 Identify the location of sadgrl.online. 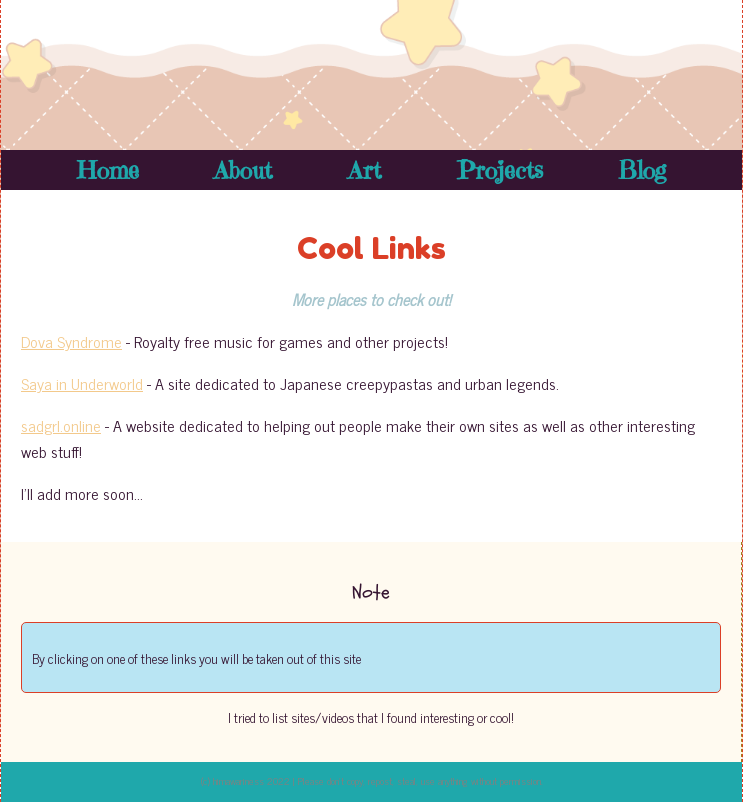
(61, 425).